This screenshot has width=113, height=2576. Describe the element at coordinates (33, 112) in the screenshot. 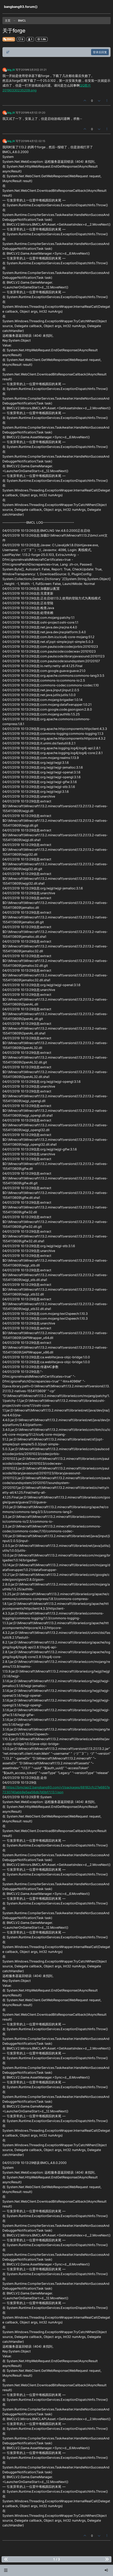

I see `2019年4月1日 01:20` at that location.